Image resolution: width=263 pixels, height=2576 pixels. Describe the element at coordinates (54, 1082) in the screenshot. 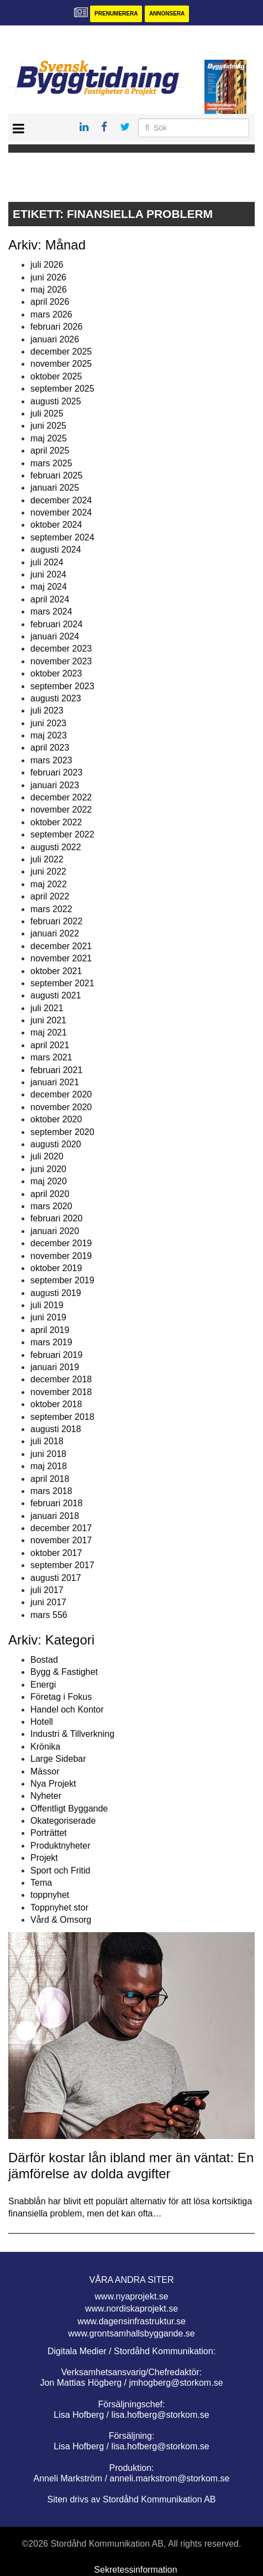

I see `januari 2021` at that location.